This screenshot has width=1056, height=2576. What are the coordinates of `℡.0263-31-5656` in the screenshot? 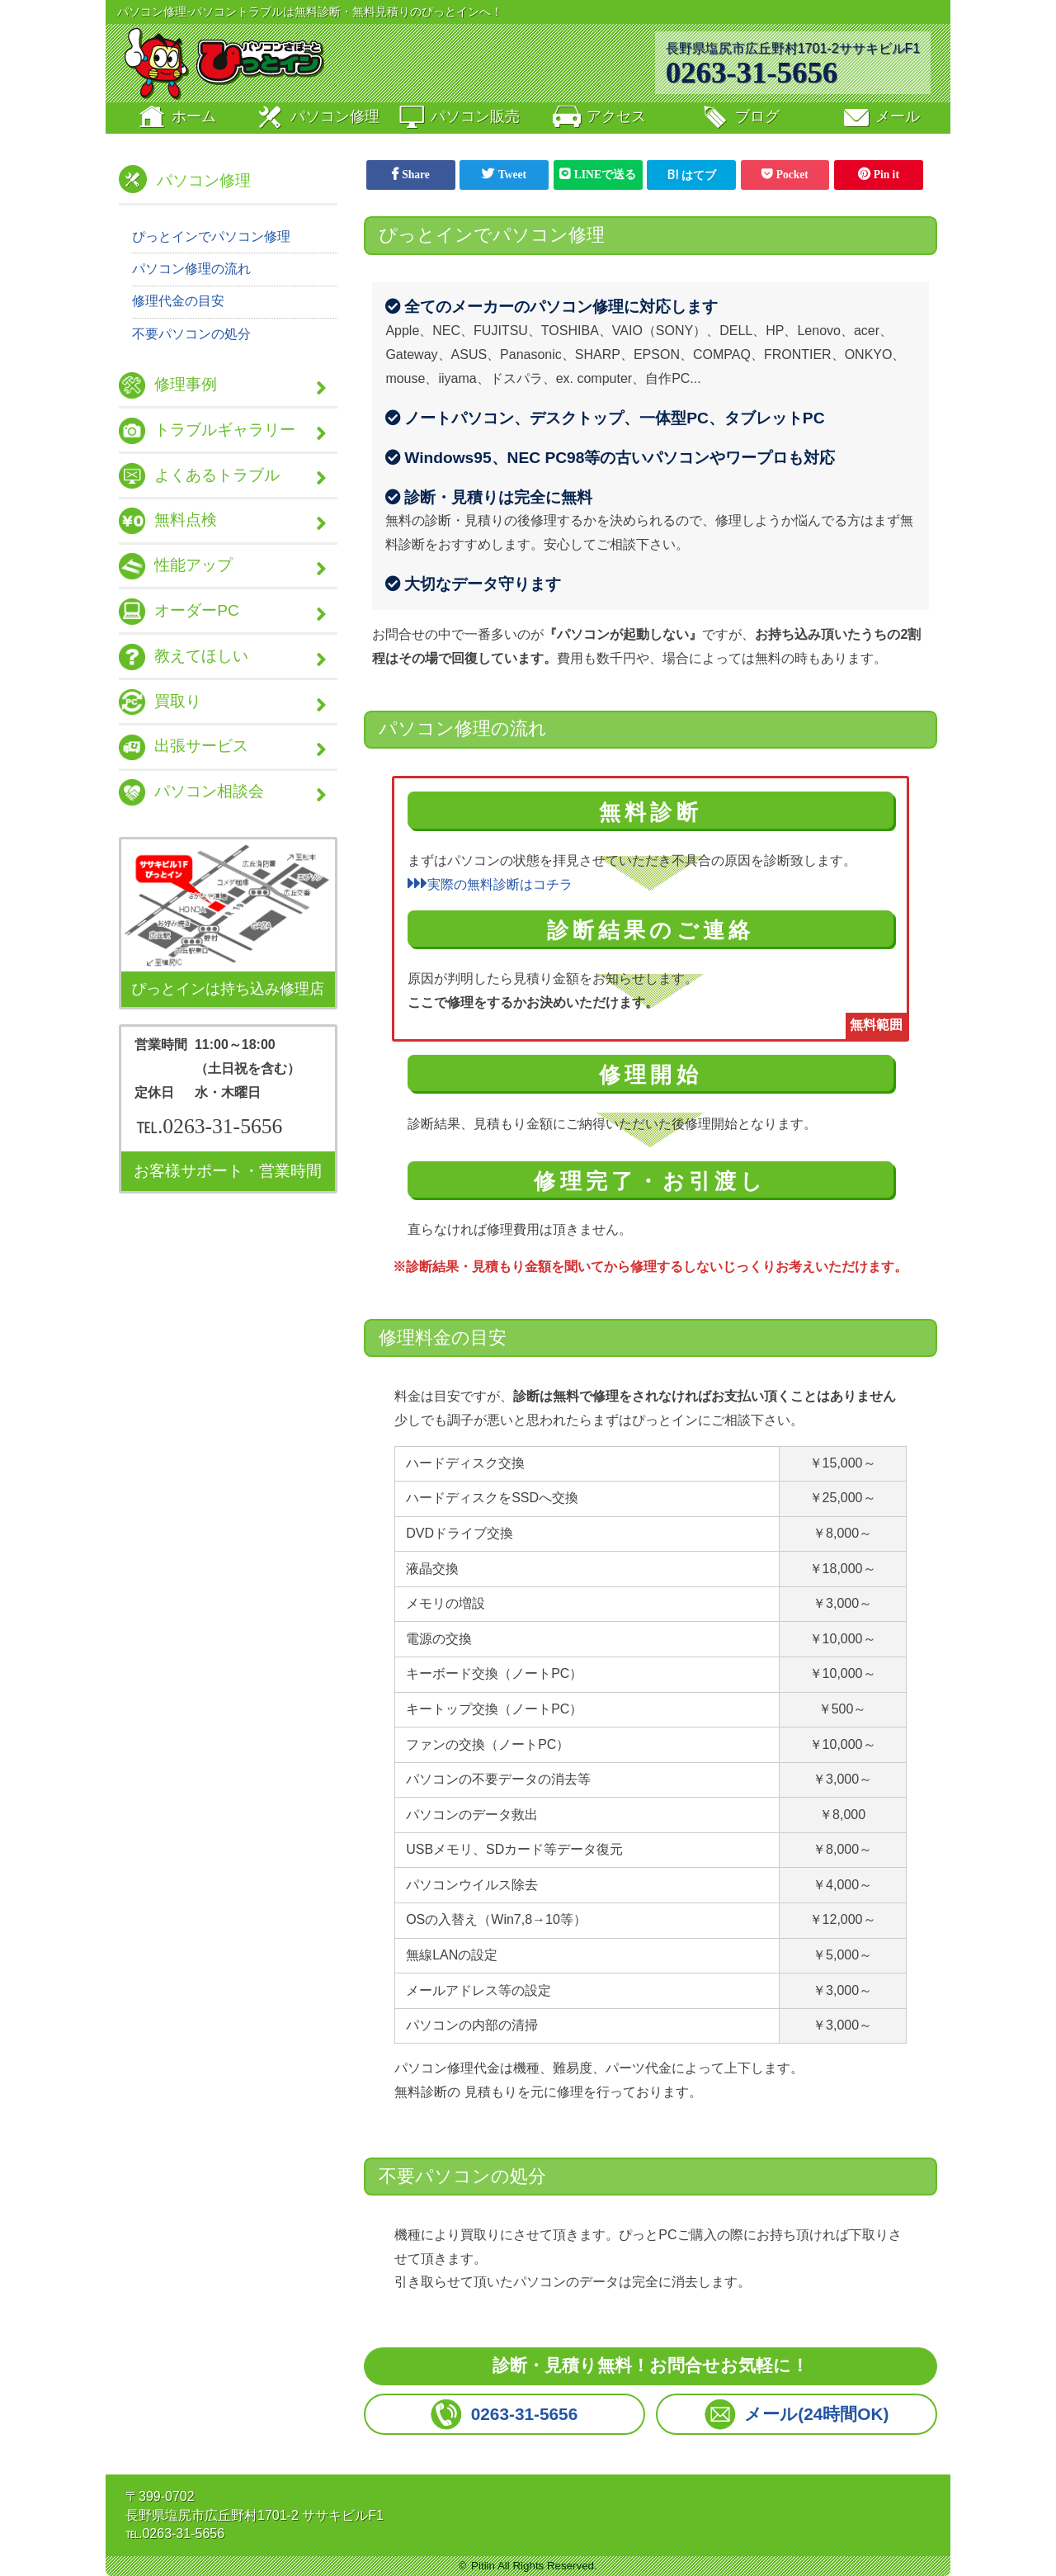 It's located at (209, 1131).